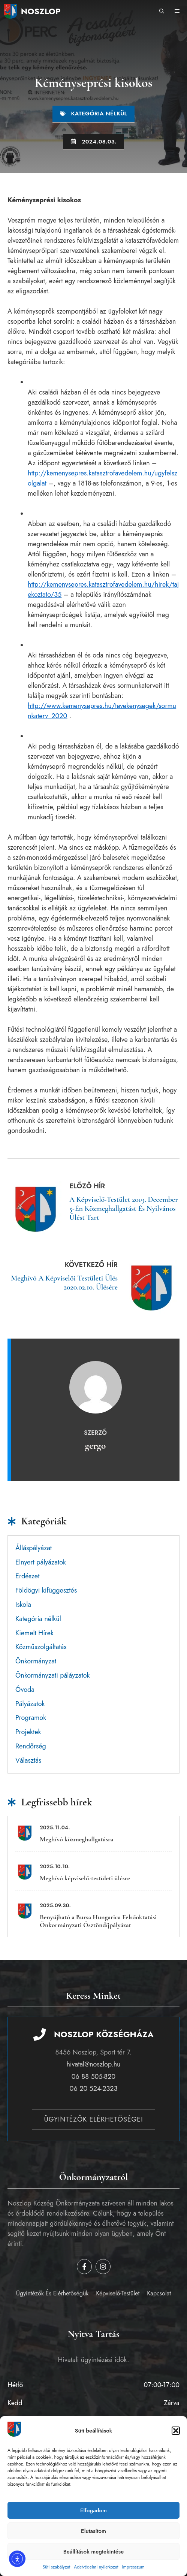 The height and width of the screenshot is (2576, 187). Describe the element at coordinates (176, 2430) in the screenshot. I see `[button]` at that location.